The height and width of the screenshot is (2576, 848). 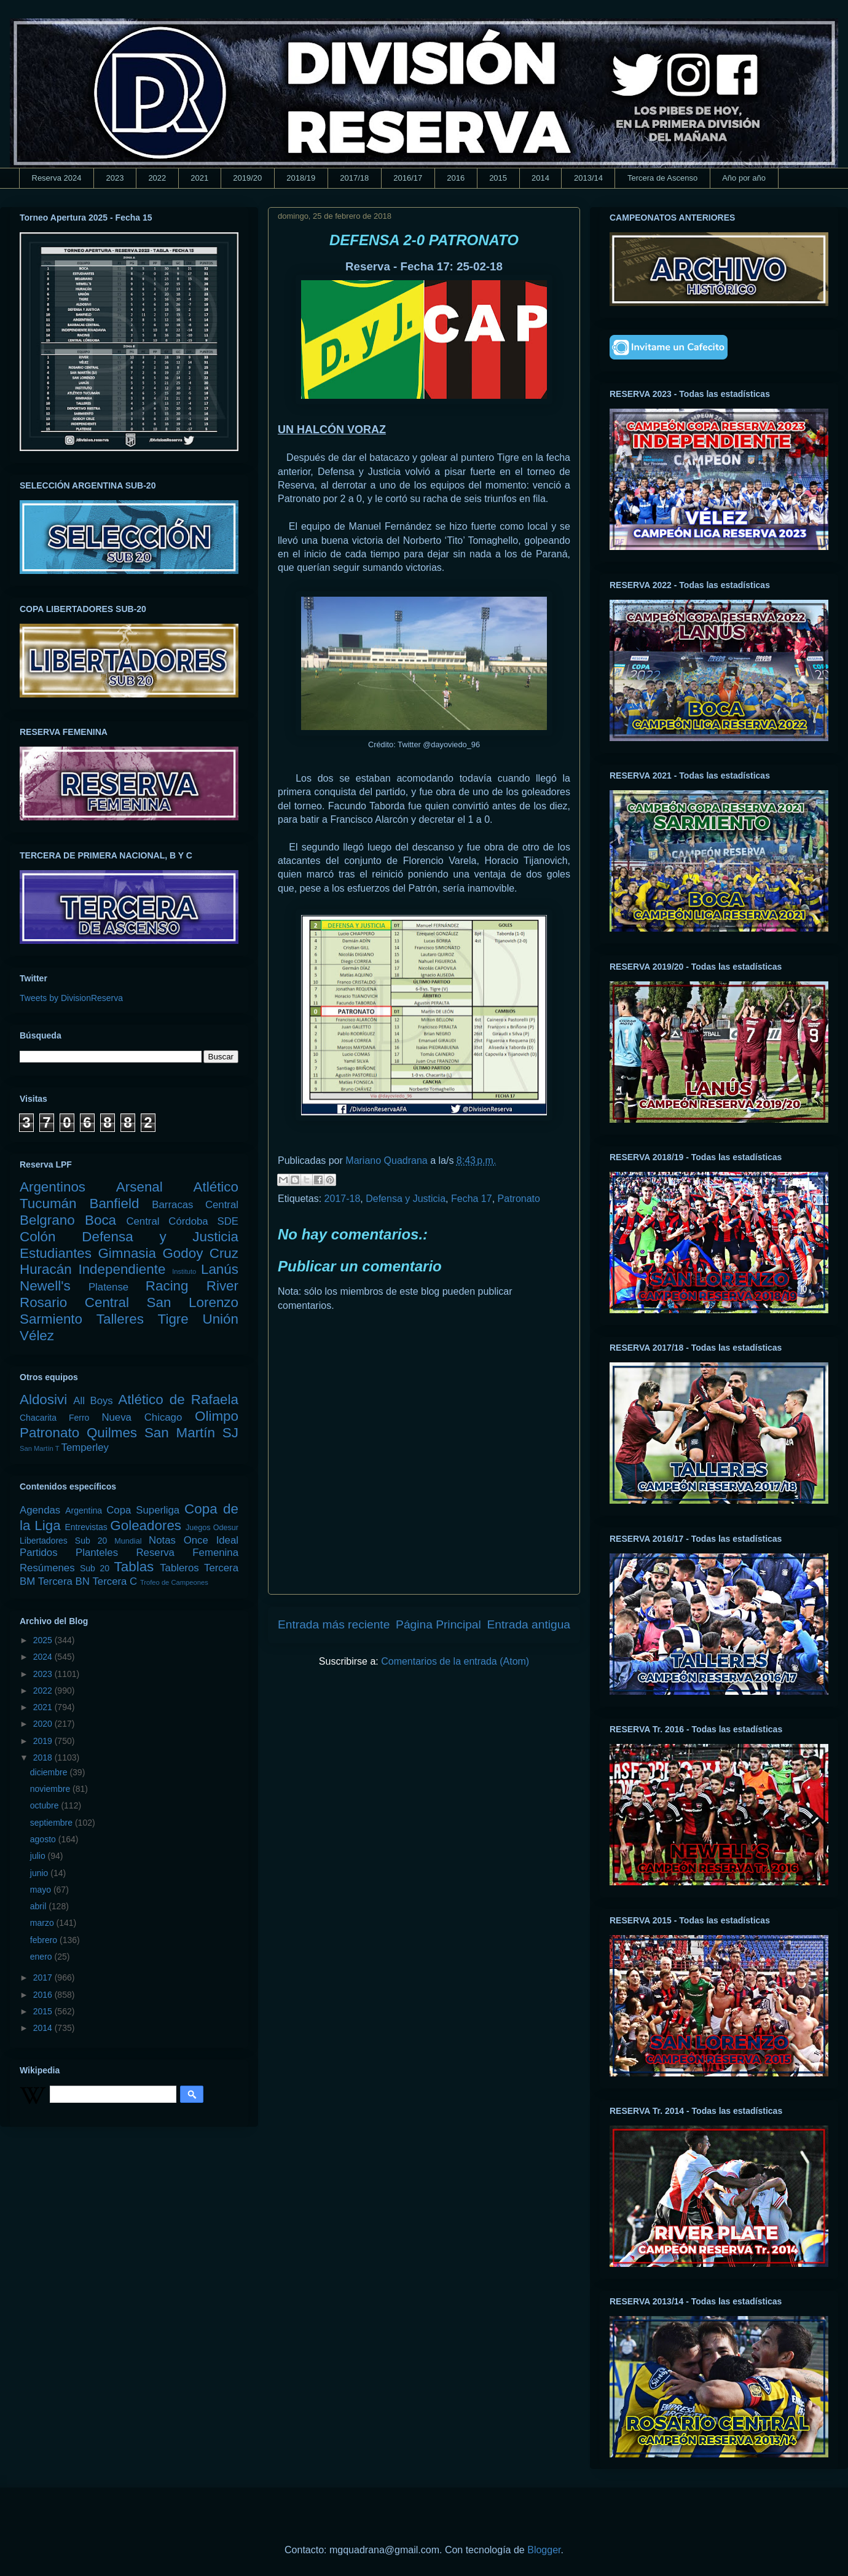 I want to click on diciembre, so click(x=50, y=1772).